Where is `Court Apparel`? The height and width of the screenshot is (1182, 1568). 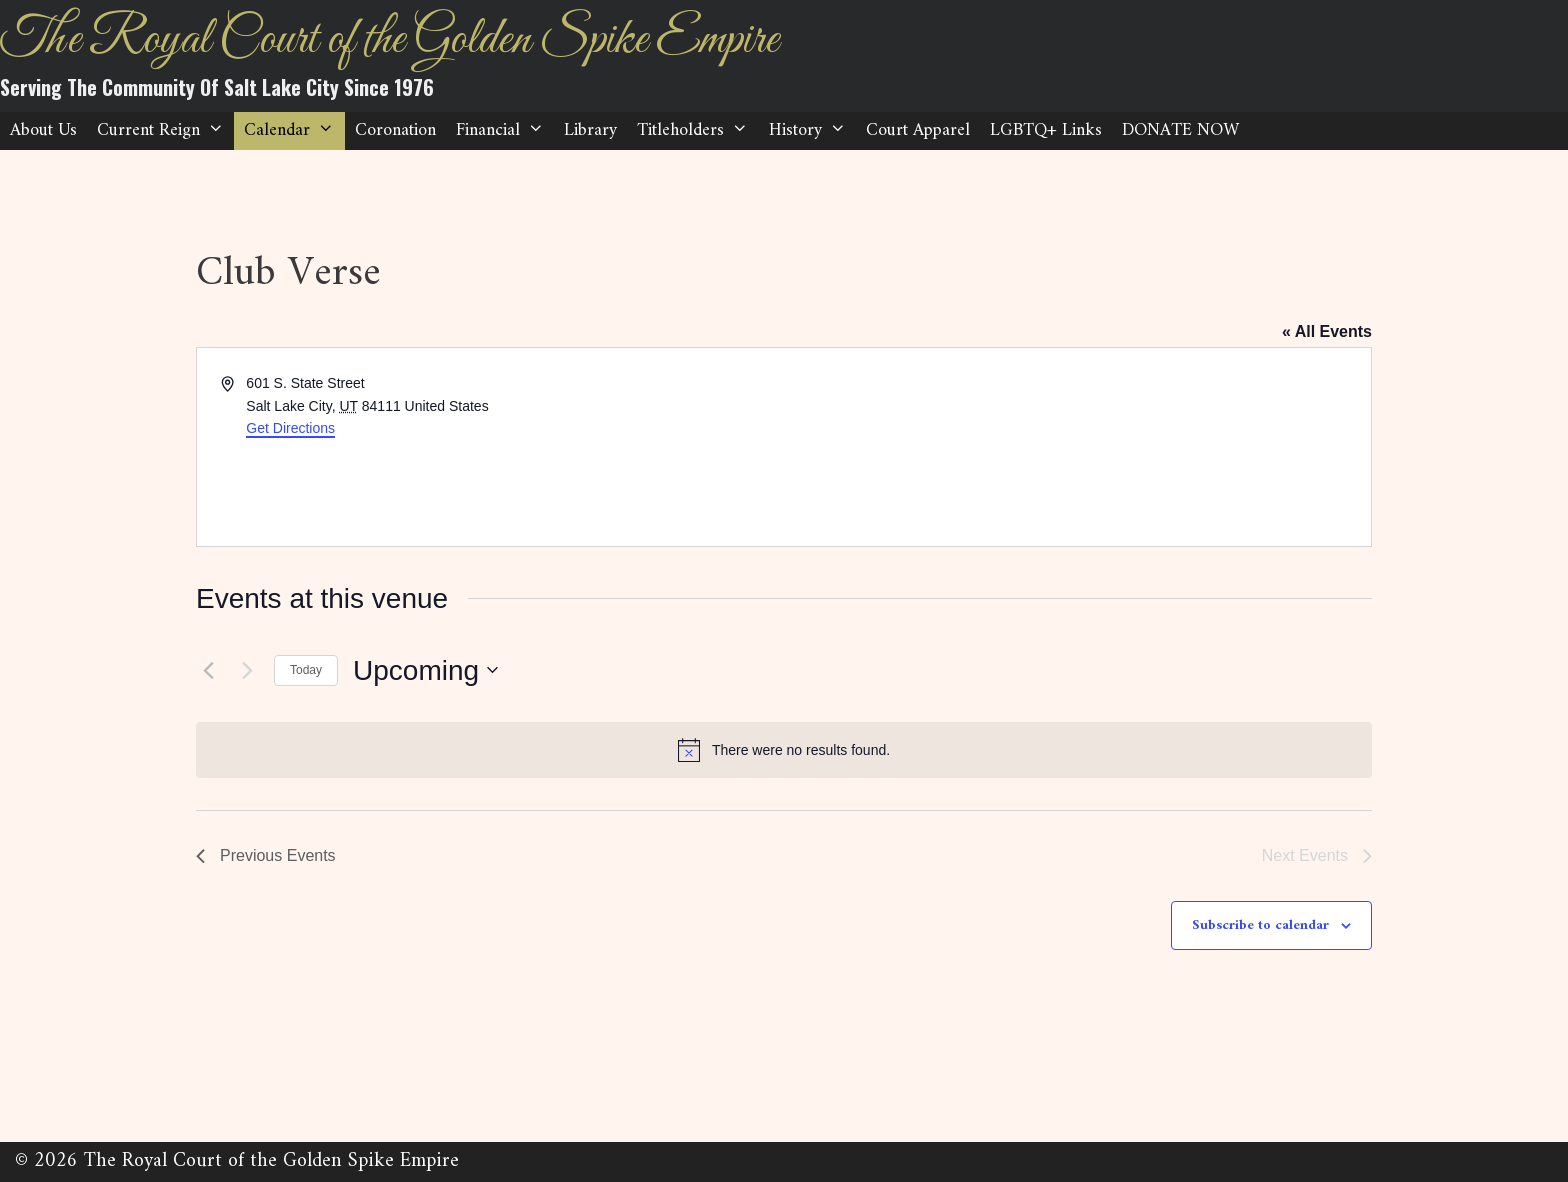 Court Apparel is located at coordinates (918, 130).